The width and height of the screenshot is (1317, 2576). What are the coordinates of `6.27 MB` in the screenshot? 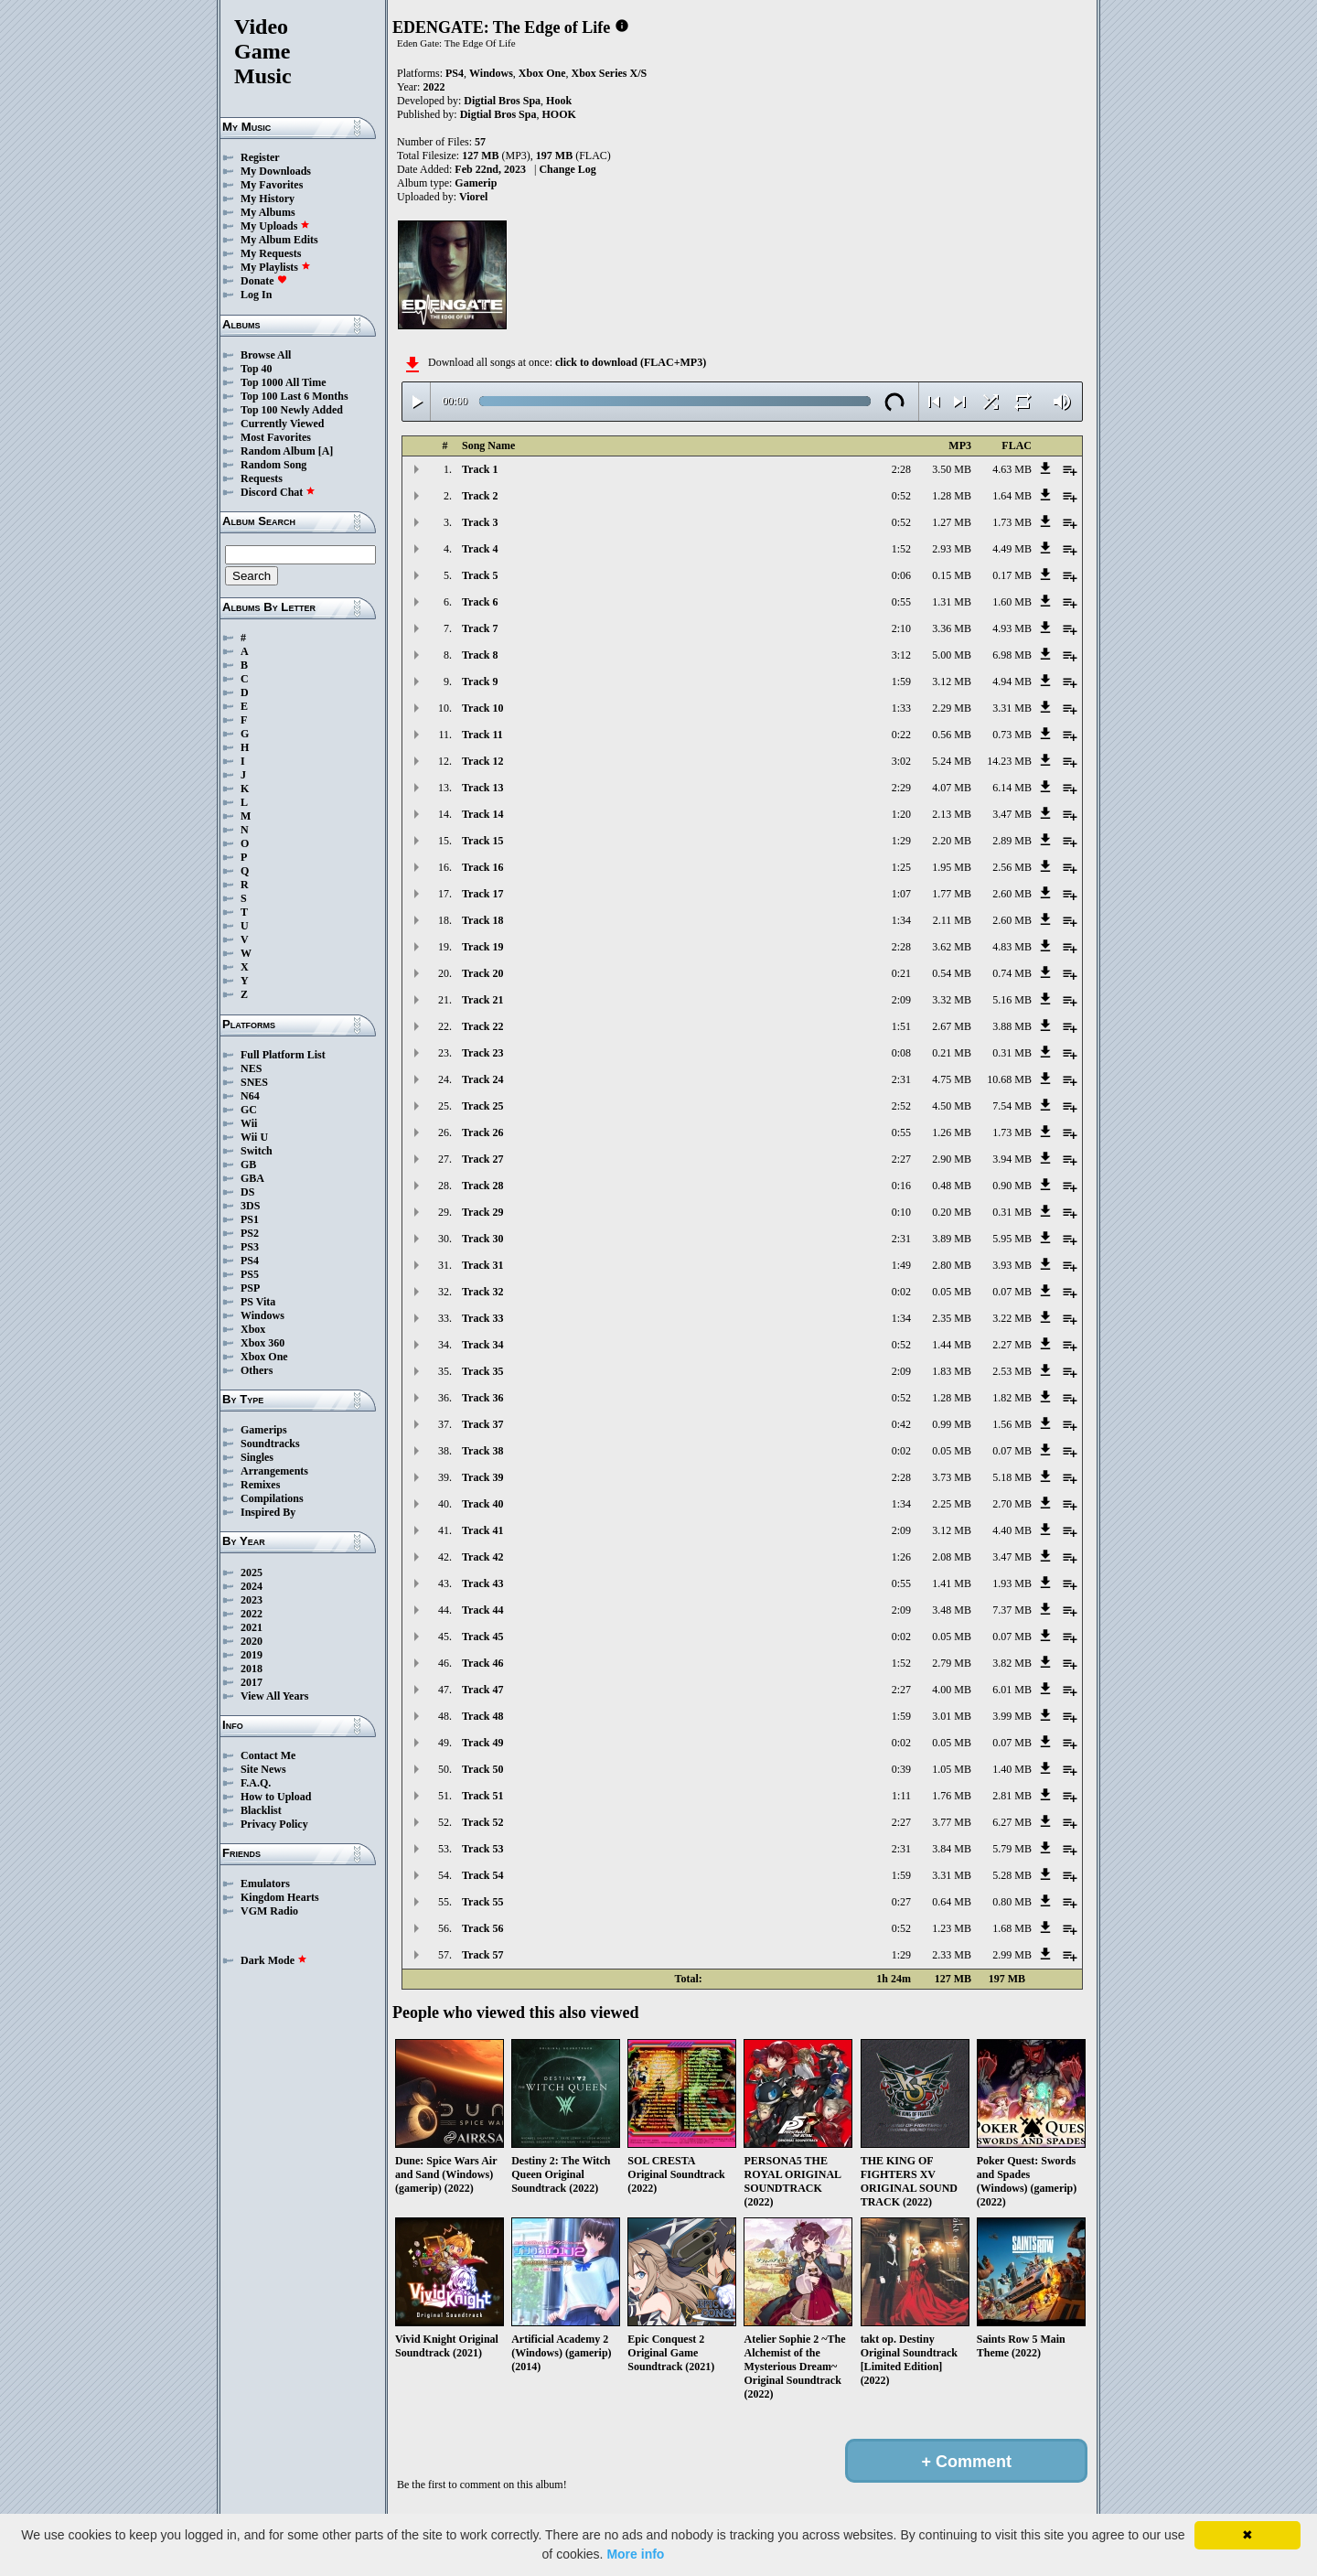 It's located at (1012, 1822).